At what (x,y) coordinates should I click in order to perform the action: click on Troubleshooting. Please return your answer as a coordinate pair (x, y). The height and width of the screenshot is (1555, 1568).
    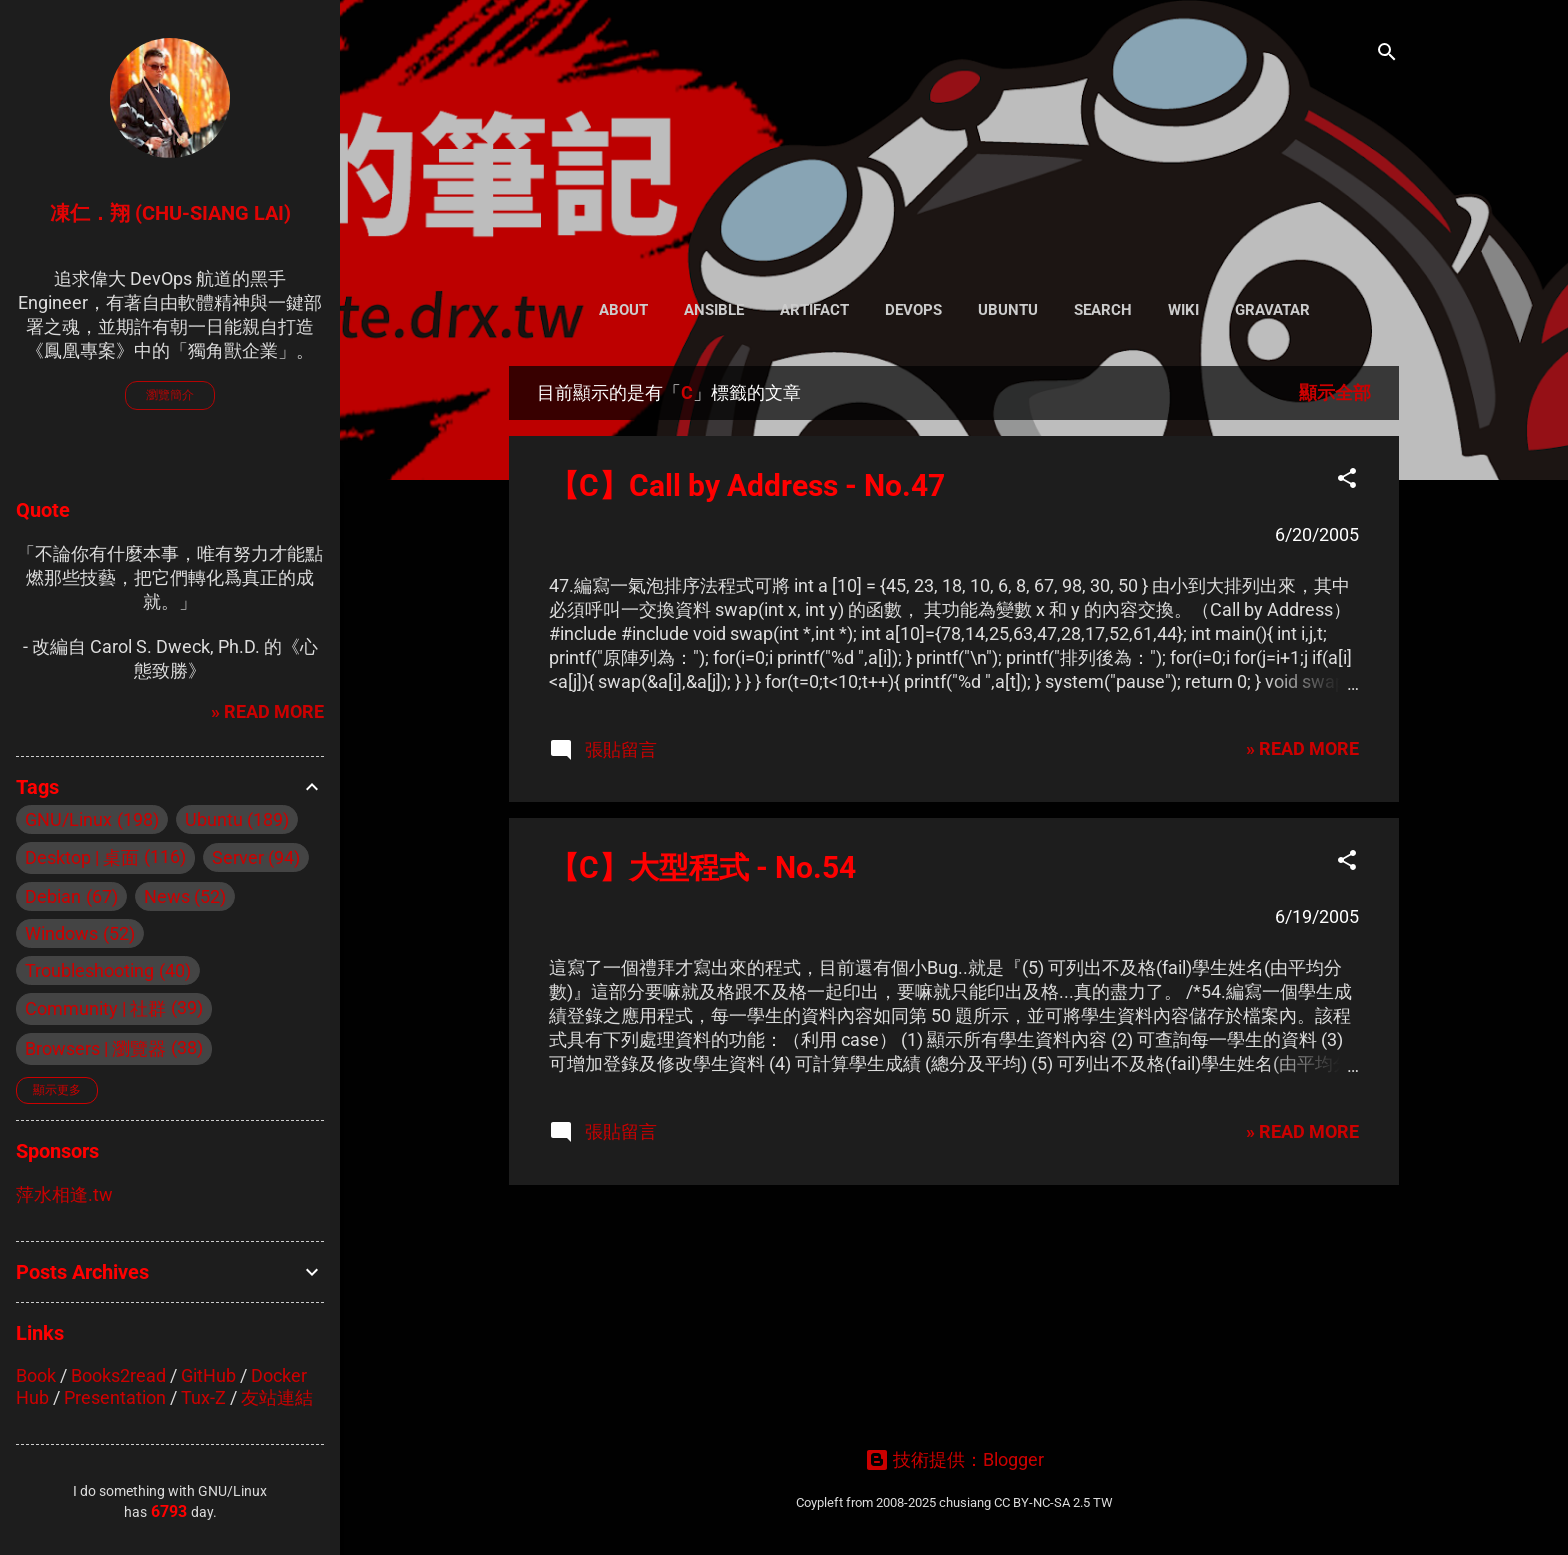
    Looking at the image, I should click on (89, 970).